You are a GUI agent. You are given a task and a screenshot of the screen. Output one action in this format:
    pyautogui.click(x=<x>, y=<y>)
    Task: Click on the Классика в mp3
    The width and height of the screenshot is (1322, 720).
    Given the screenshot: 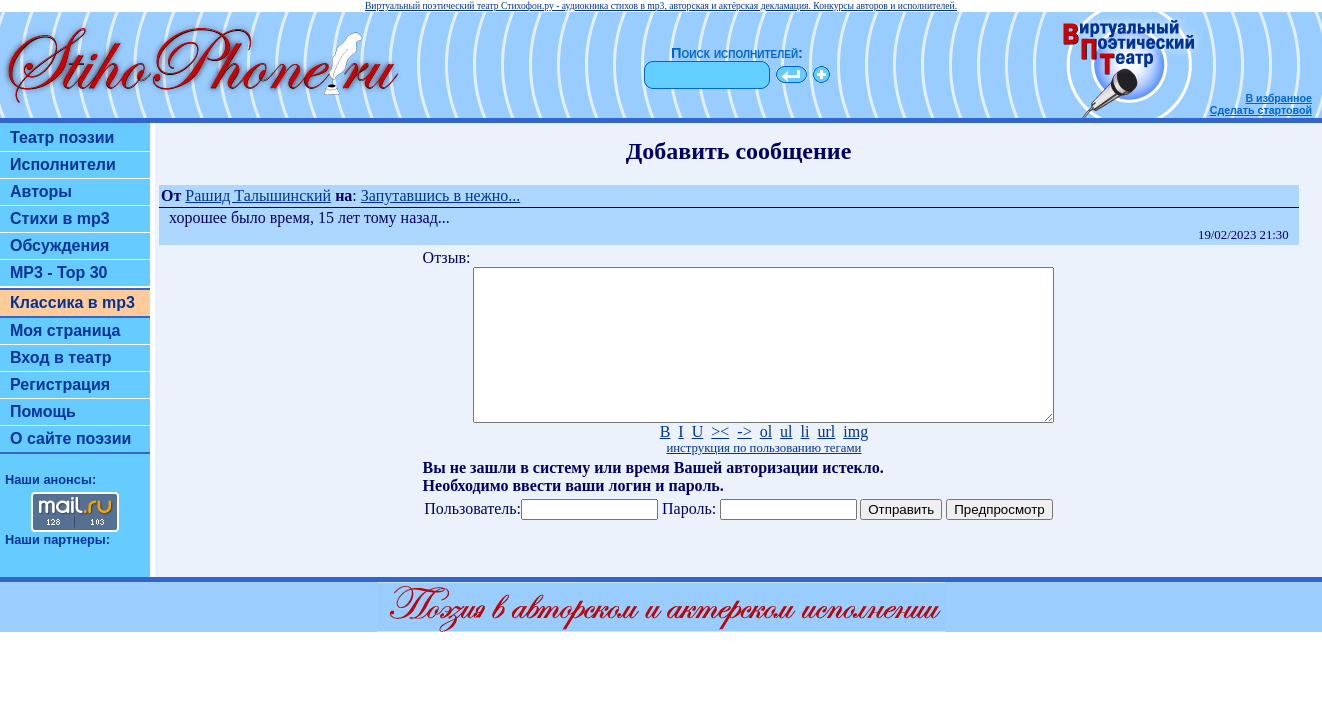 What is the action you would take?
    pyautogui.click(x=72, y=302)
    